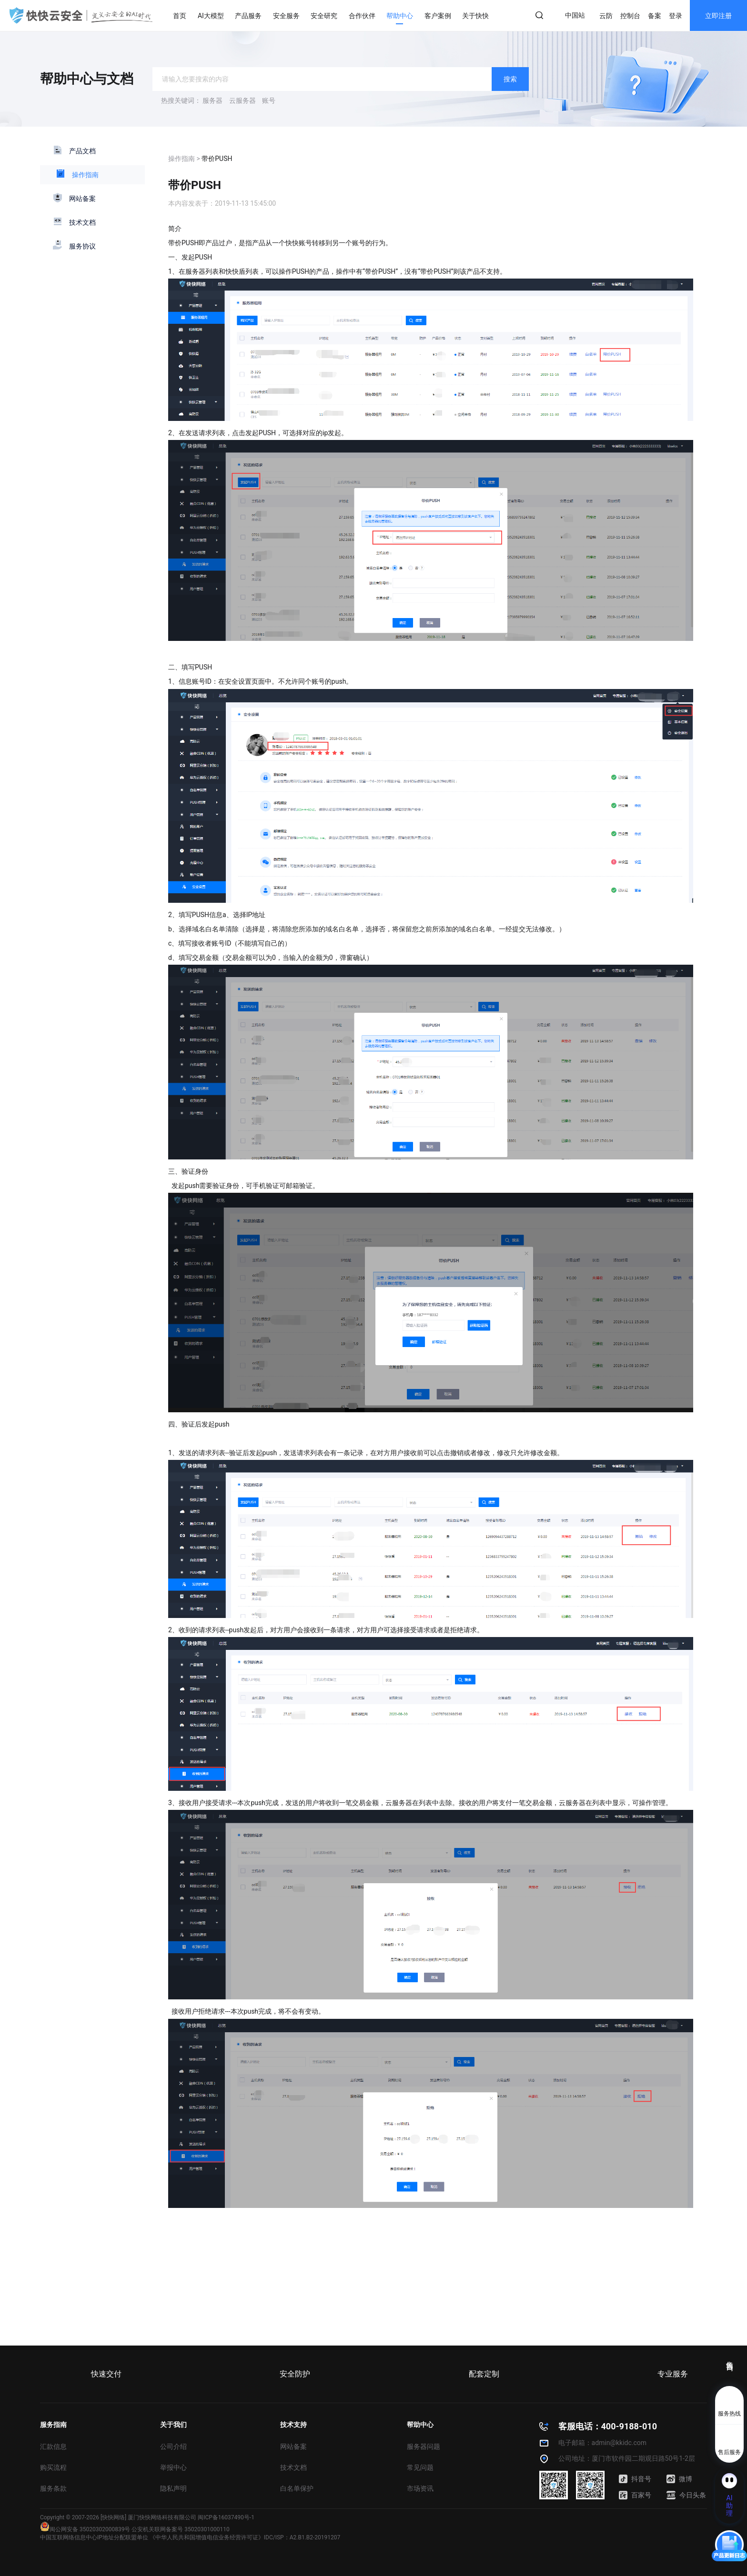 Image resolution: width=747 pixels, height=2576 pixels. I want to click on 市场资讯, so click(420, 2488).